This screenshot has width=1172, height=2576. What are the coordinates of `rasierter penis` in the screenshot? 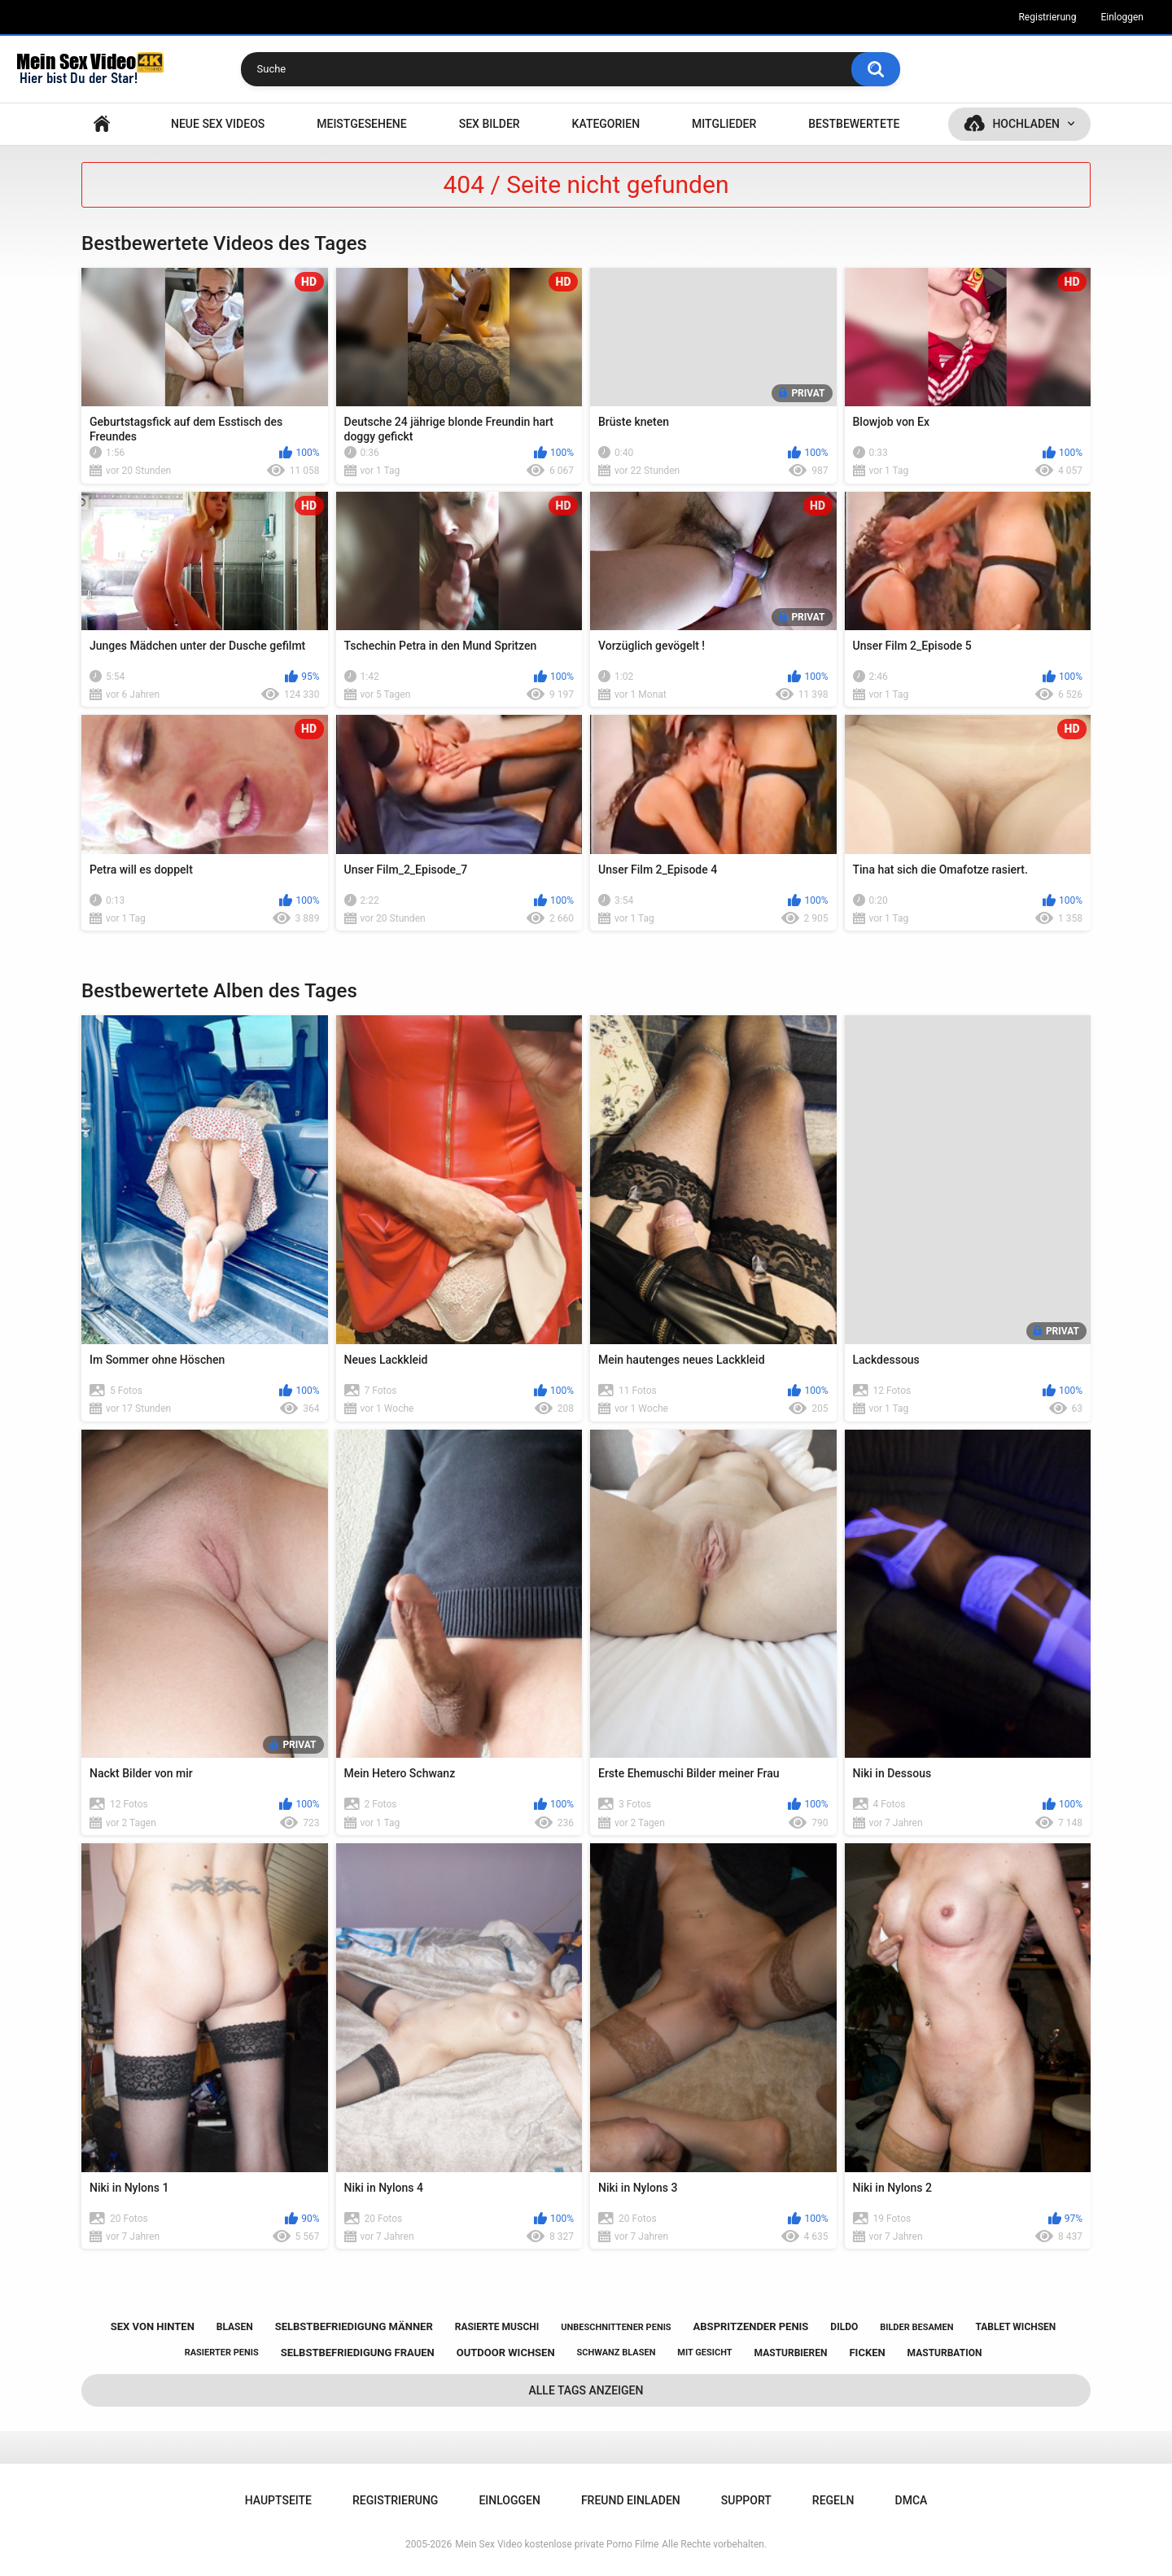 It's located at (222, 2352).